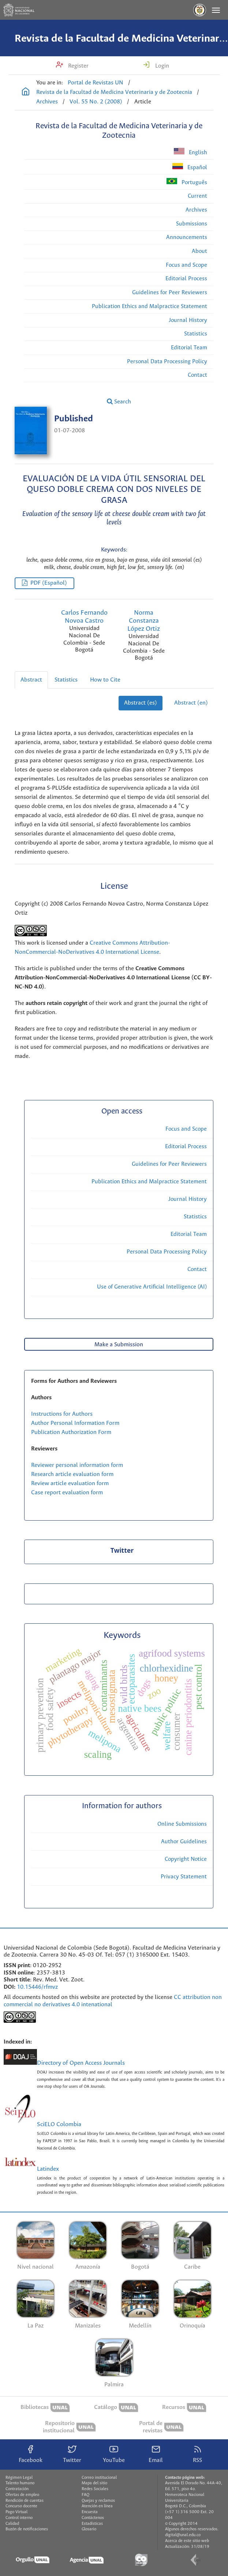 The image size is (228, 2576). I want to click on Online Submissions, so click(182, 1824).